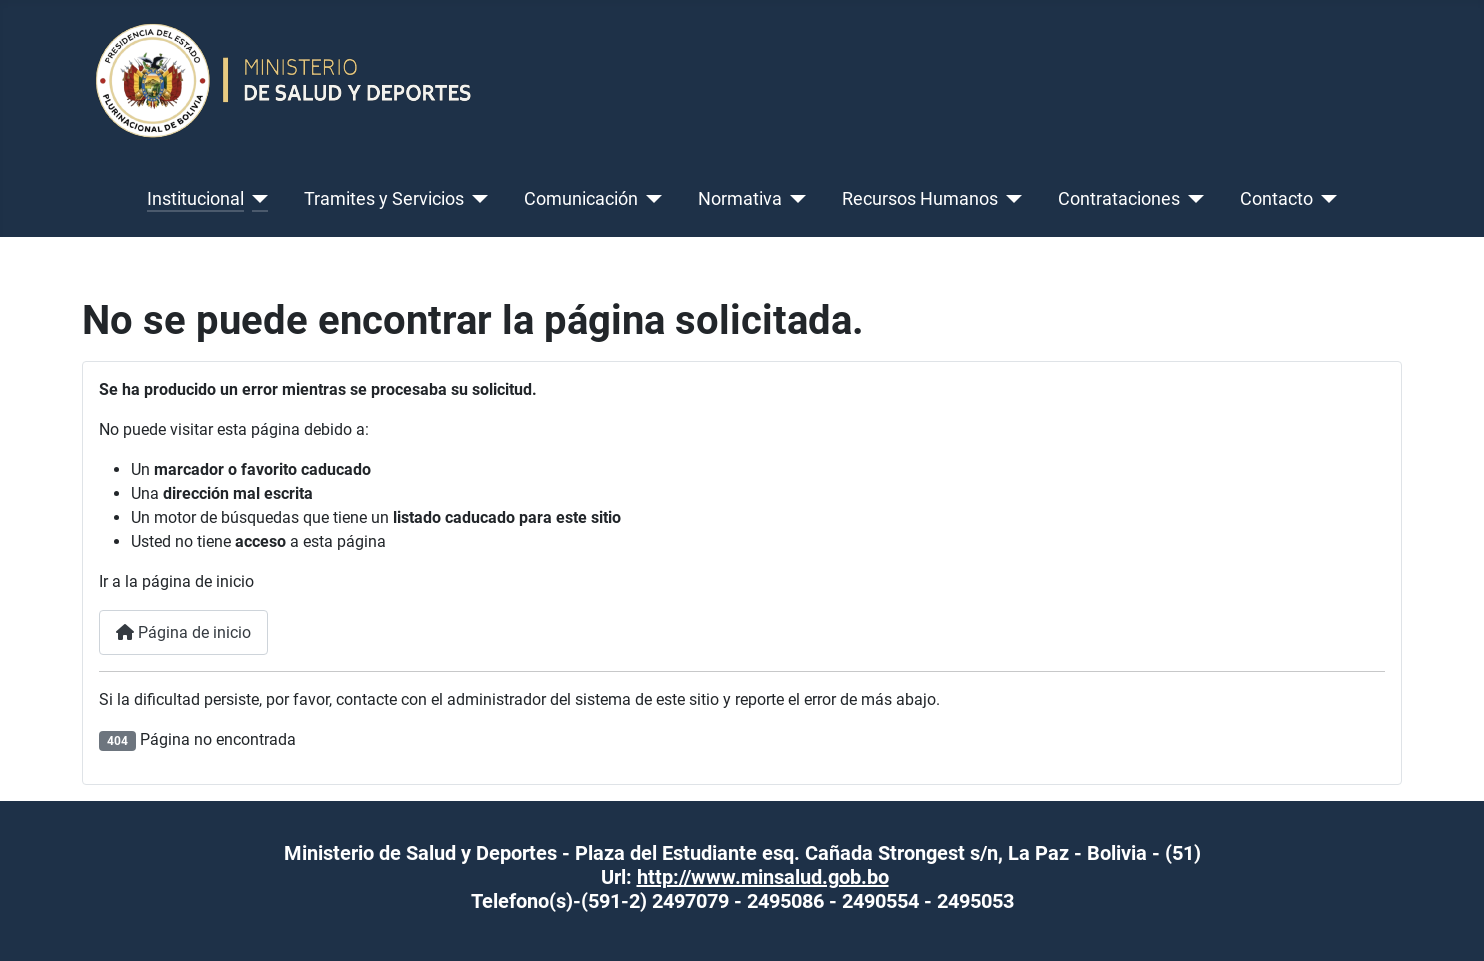 The width and height of the screenshot is (1484, 961). Describe the element at coordinates (920, 199) in the screenshot. I see `Recursos Humanos` at that location.